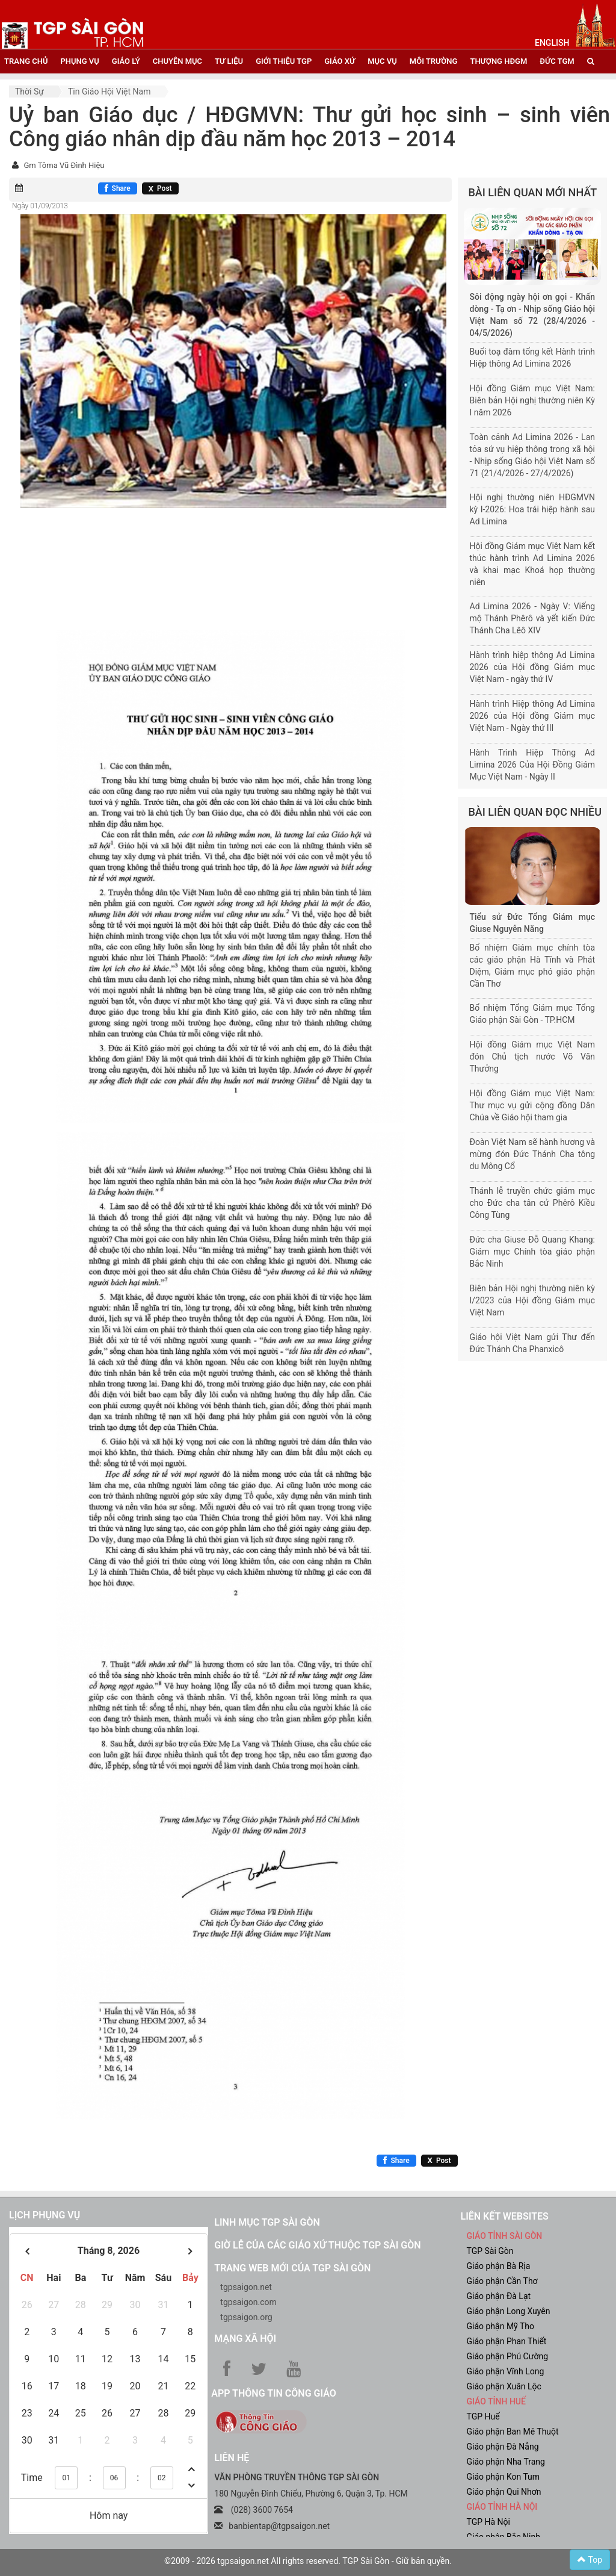 The height and width of the screenshot is (2576, 616). Describe the element at coordinates (503, 2492) in the screenshot. I see `Giáo phận Qui Nhơn` at that location.